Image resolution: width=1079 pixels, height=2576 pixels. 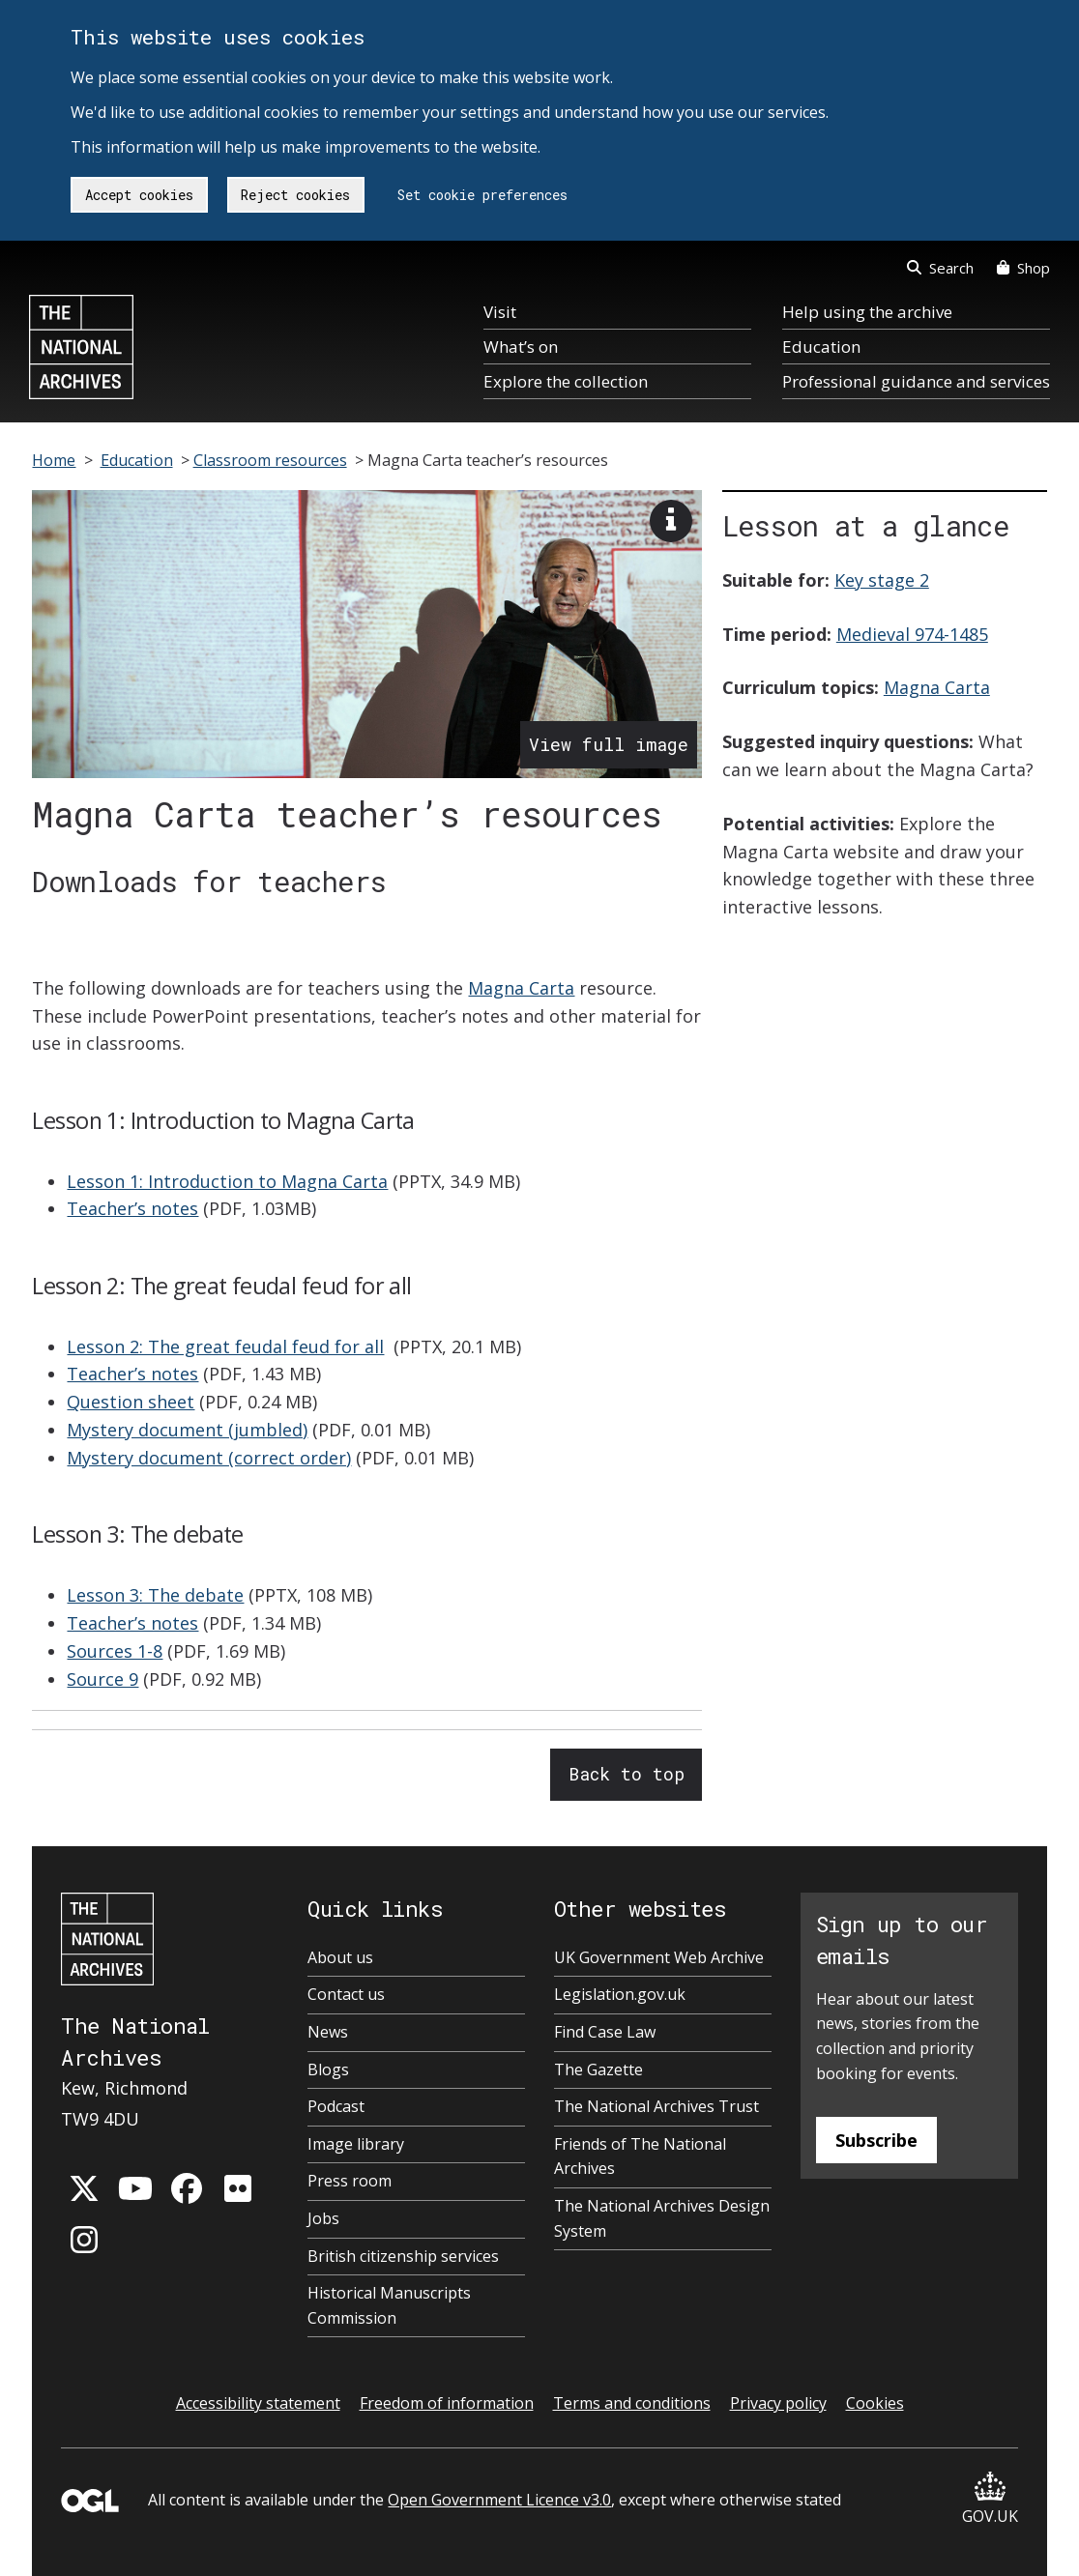 I want to click on Press room, so click(x=349, y=2180).